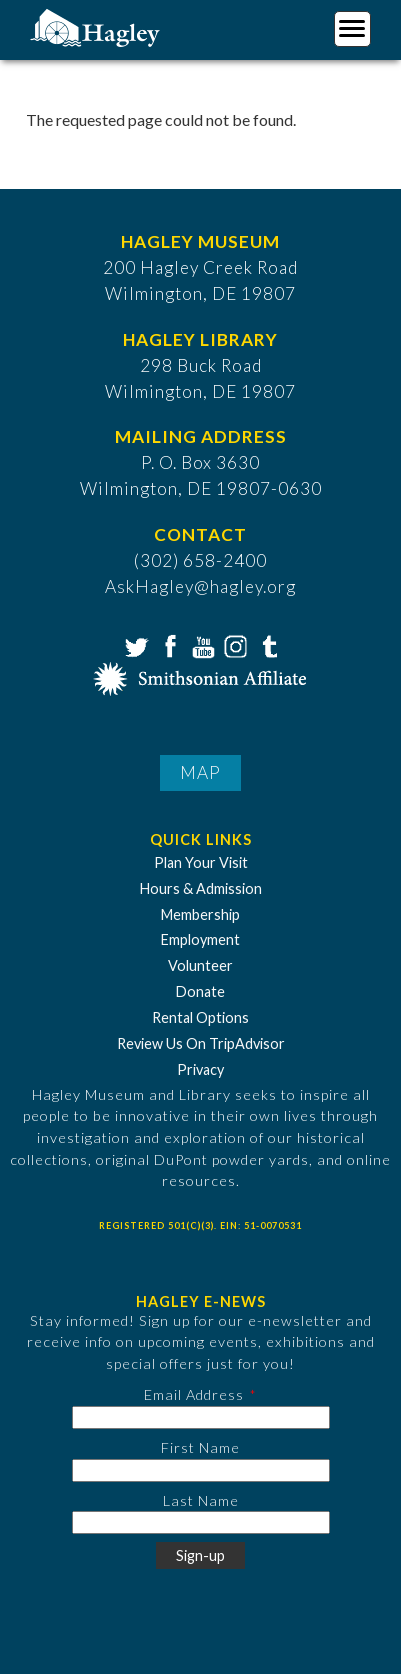 This screenshot has height=1674, width=401. Describe the element at coordinates (201, 1043) in the screenshot. I see `Review Us On TripAdvisor` at that location.